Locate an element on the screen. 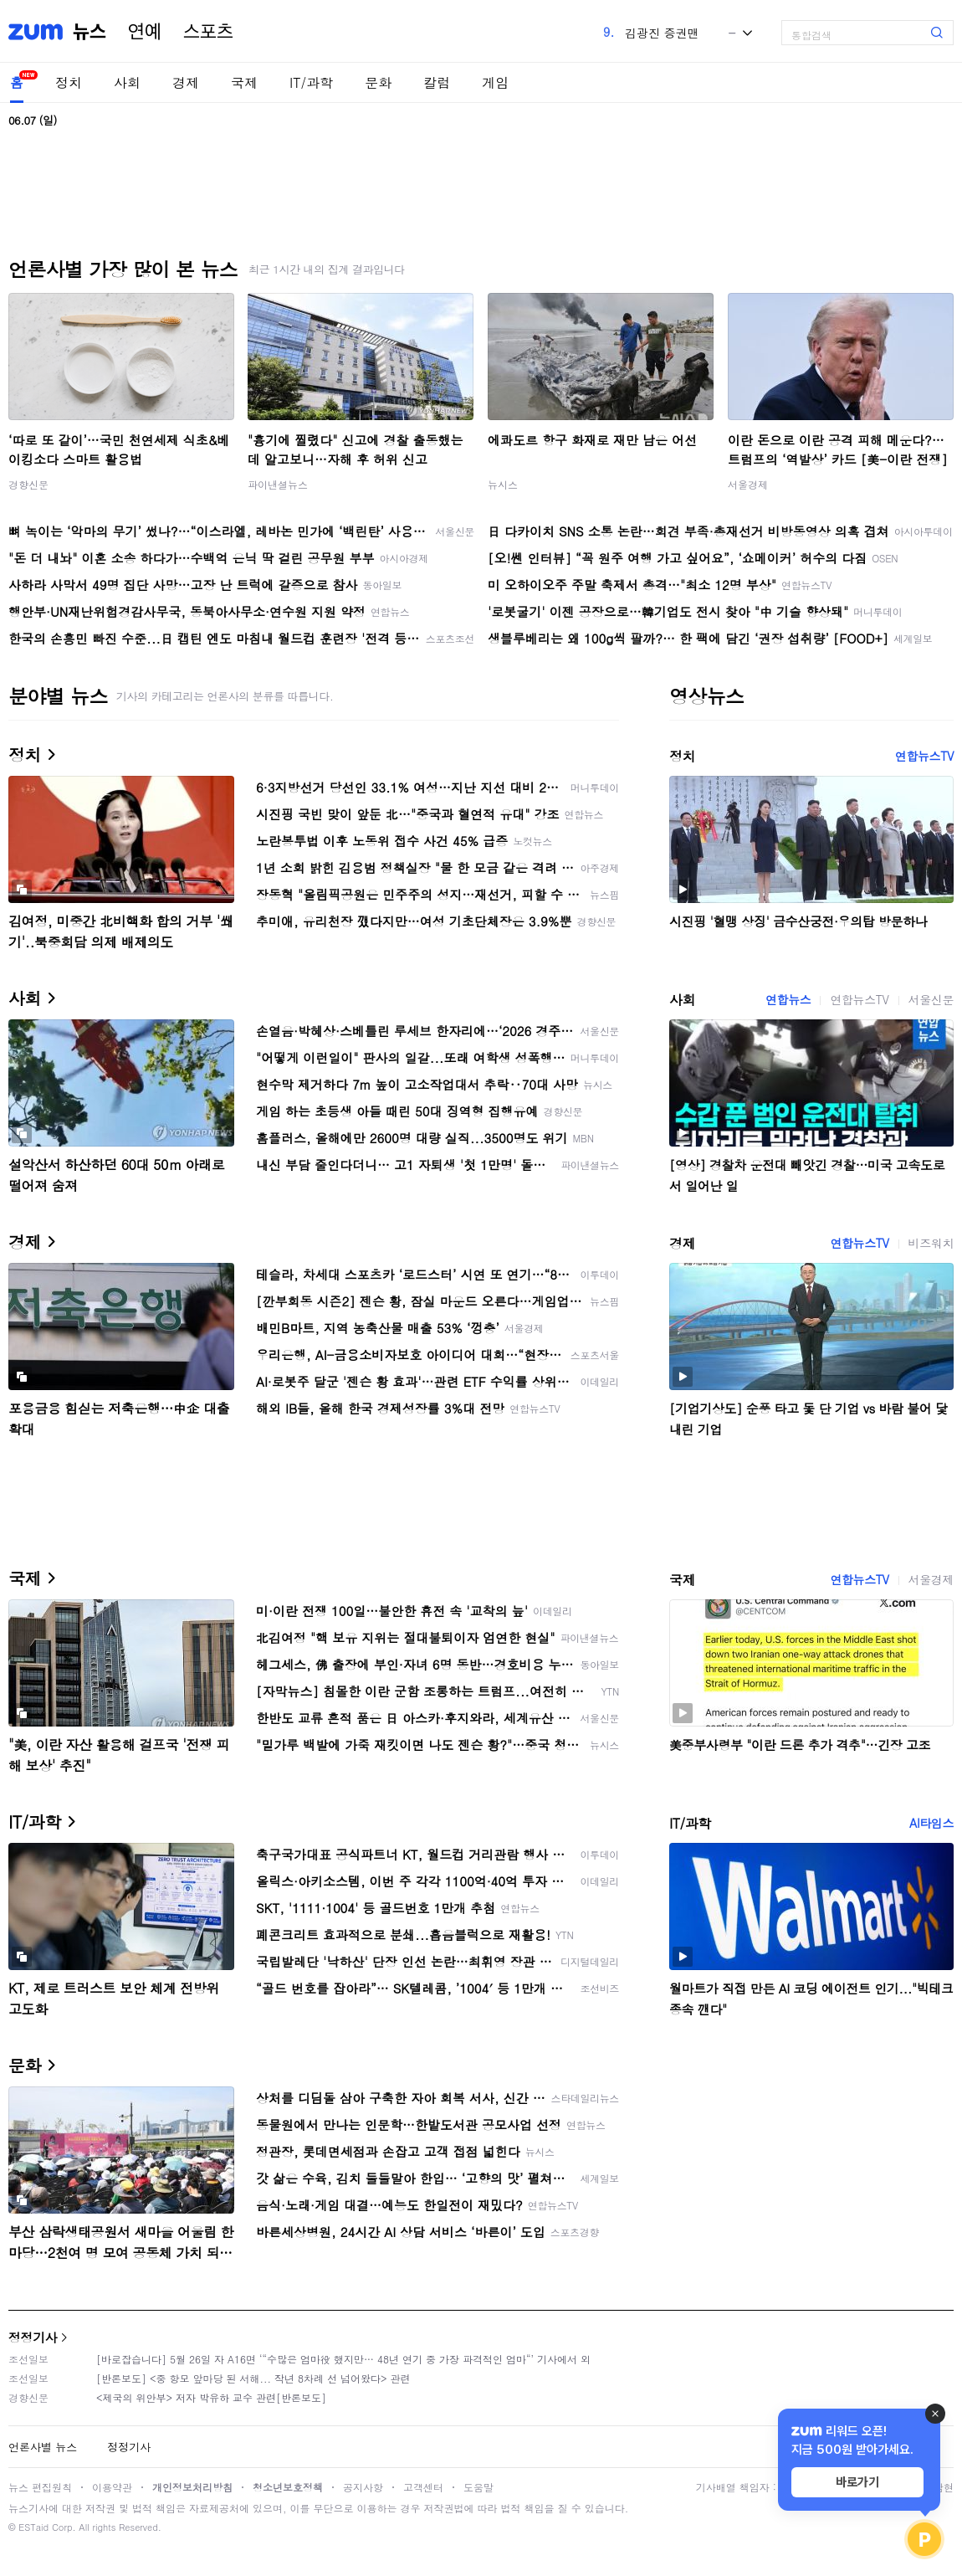 The height and width of the screenshot is (2576, 962). 서울경제 is located at coordinates (748, 484).